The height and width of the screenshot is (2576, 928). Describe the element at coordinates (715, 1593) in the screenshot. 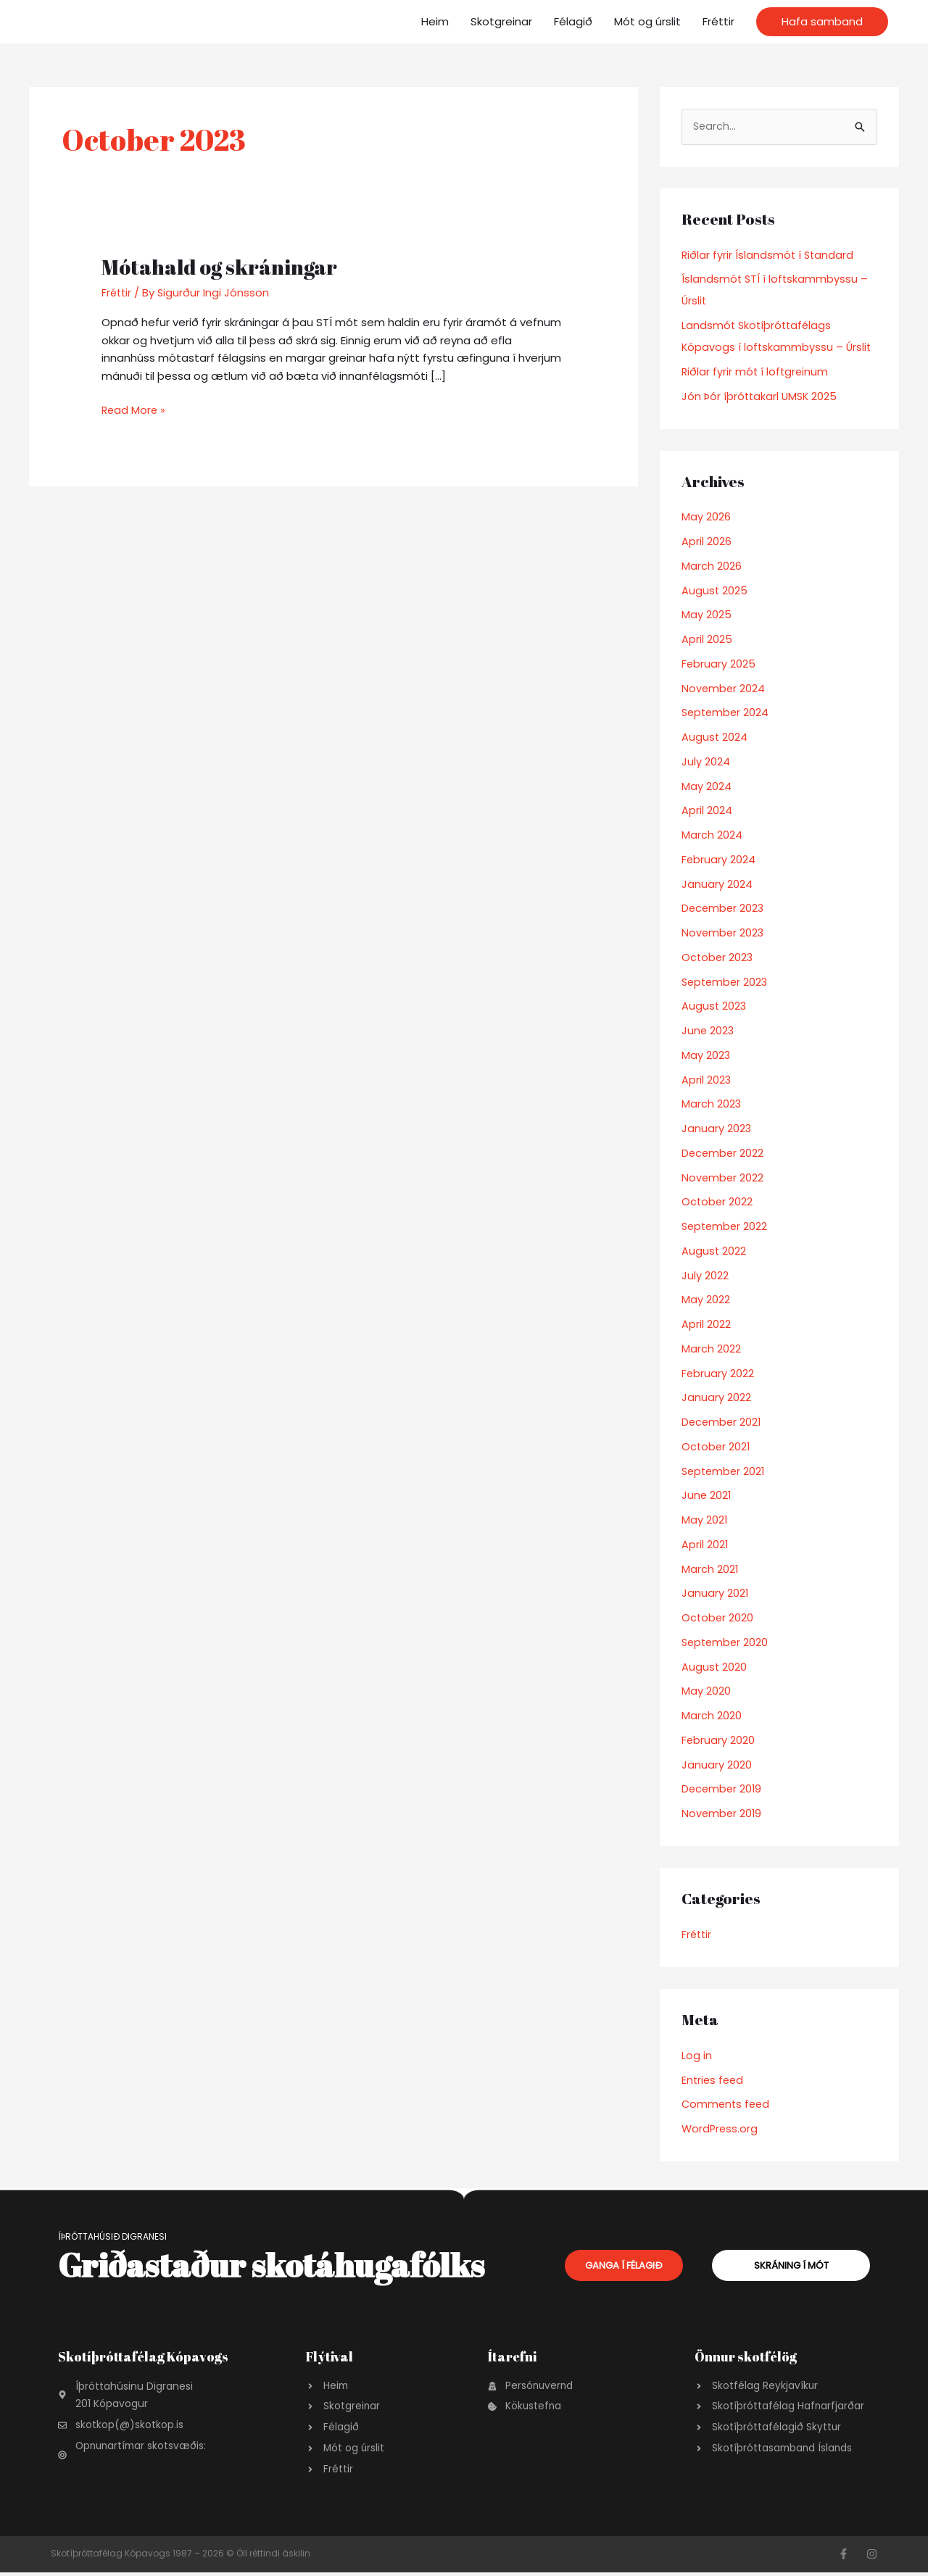

I see `January 2021` at that location.